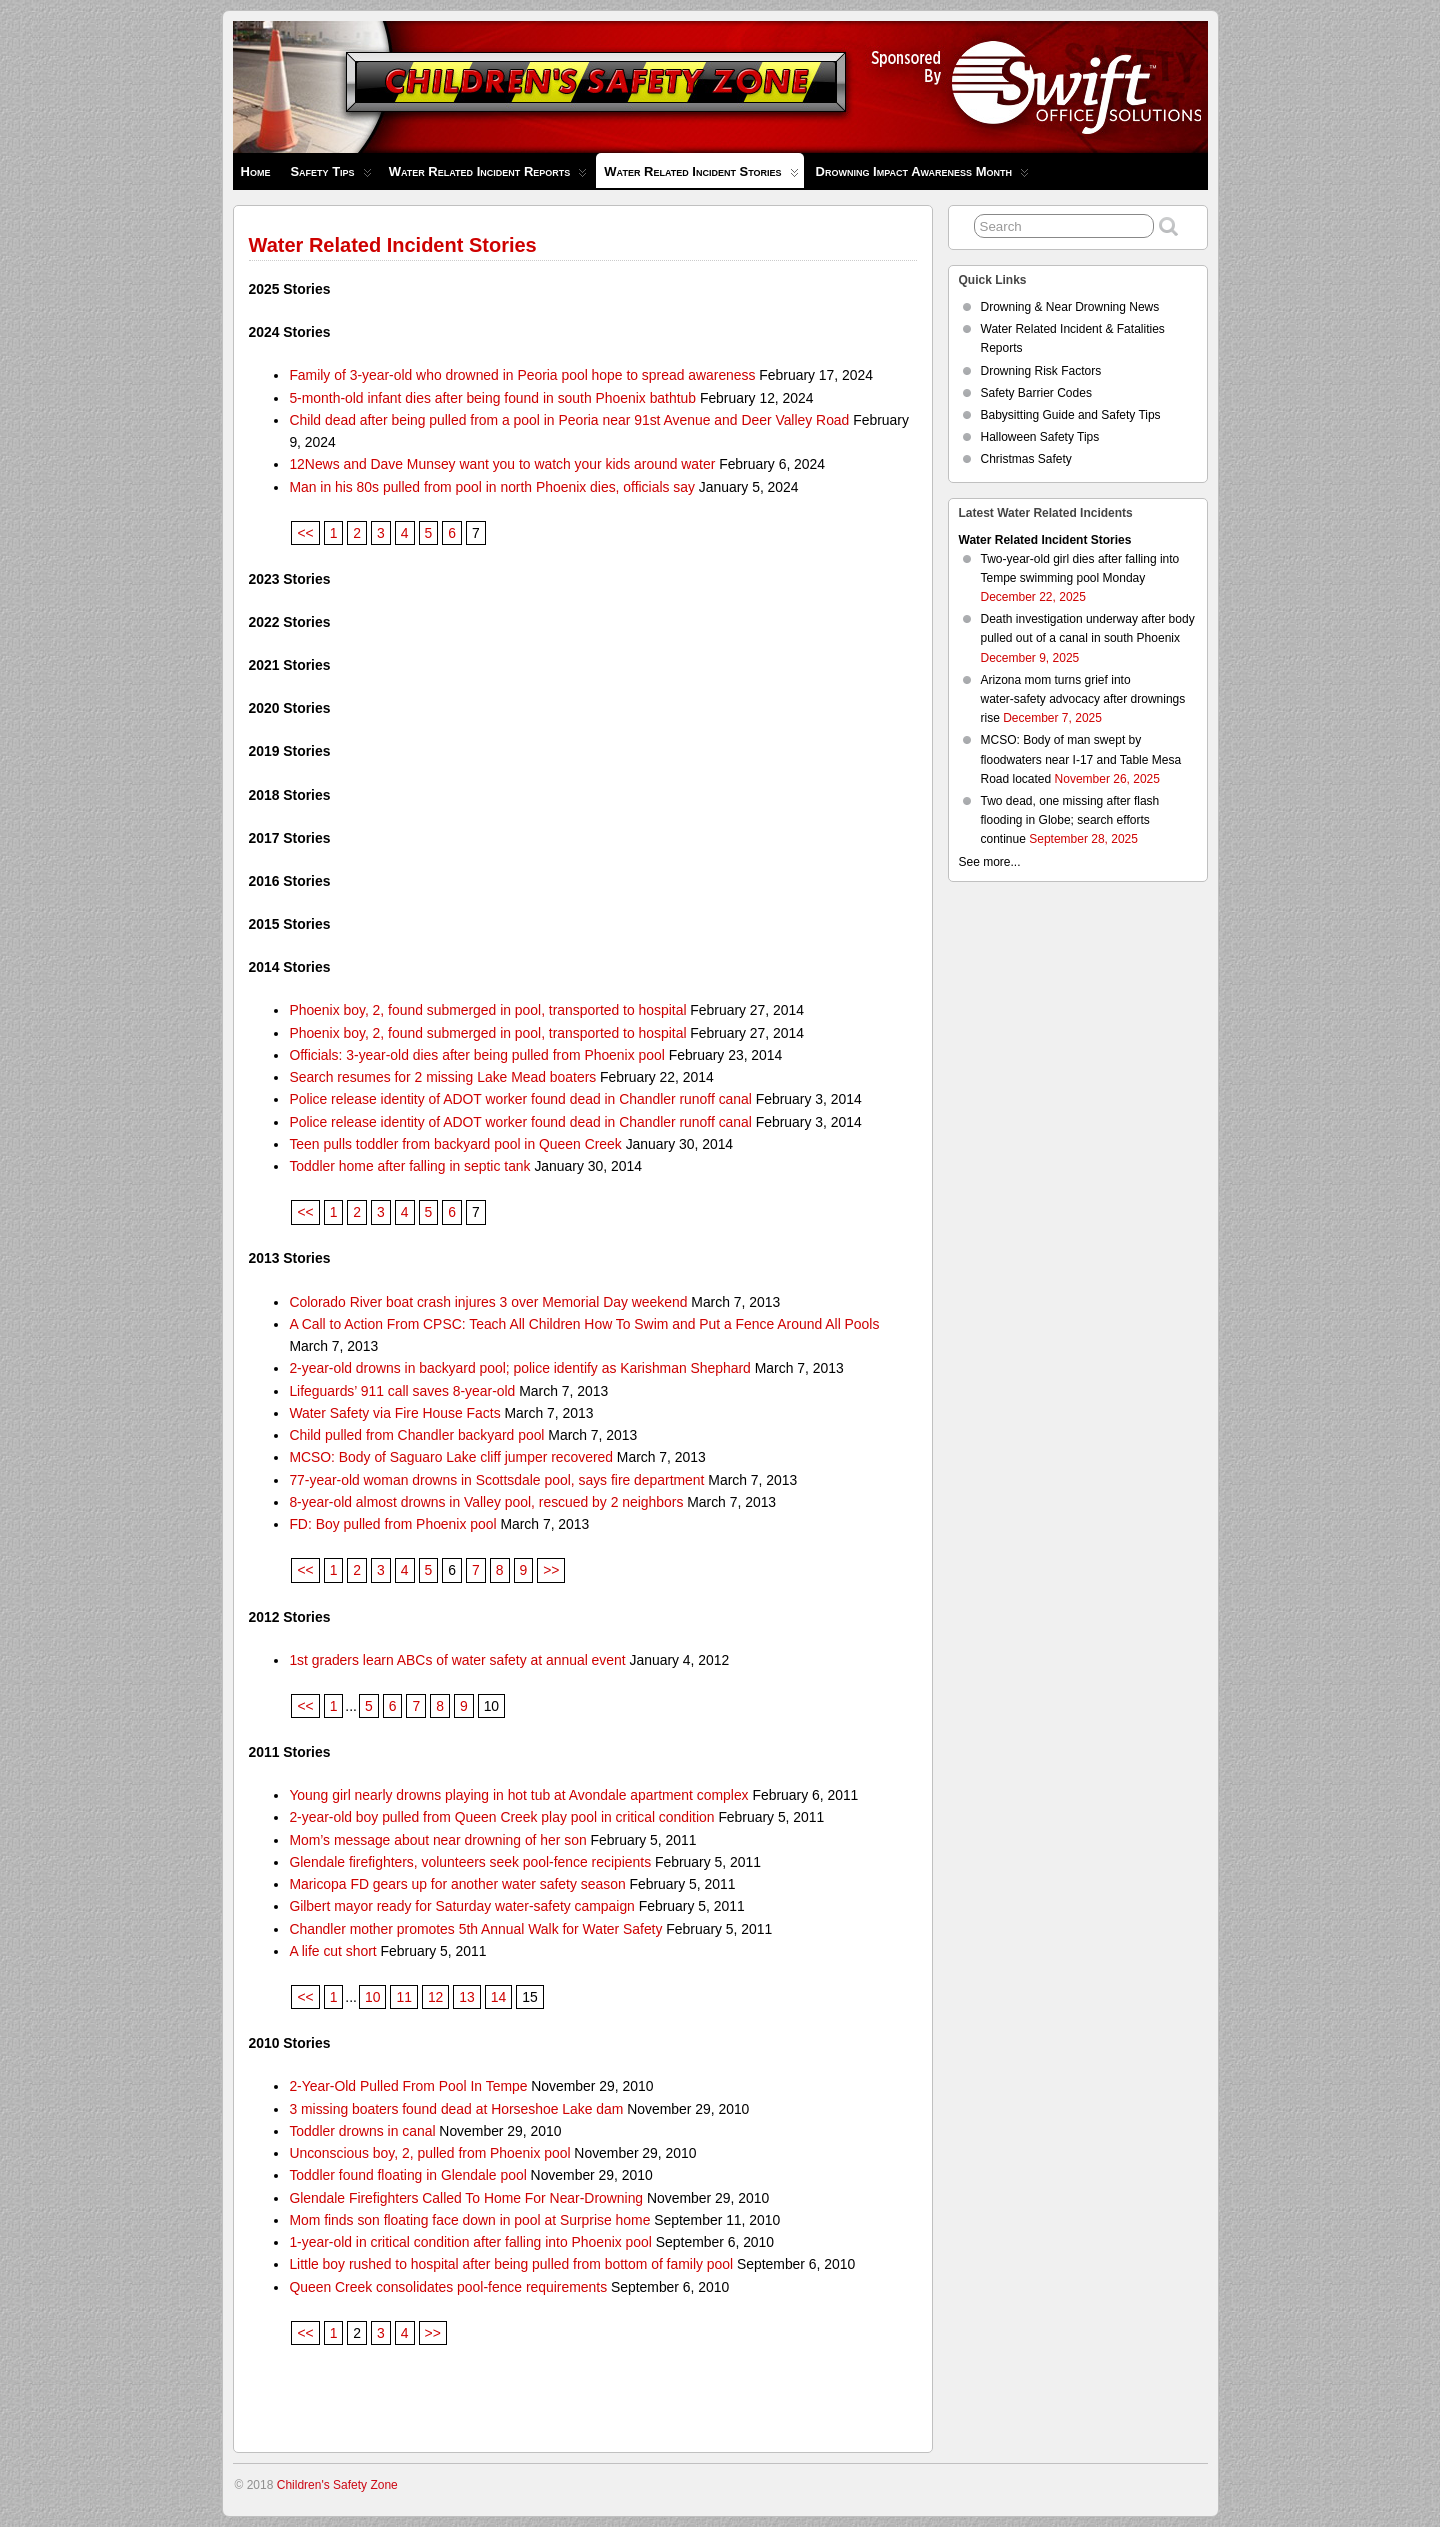 The width and height of the screenshot is (1440, 2527). Describe the element at coordinates (437, 1840) in the screenshot. I see `Mom’s message about near drowning of her son` at that location.